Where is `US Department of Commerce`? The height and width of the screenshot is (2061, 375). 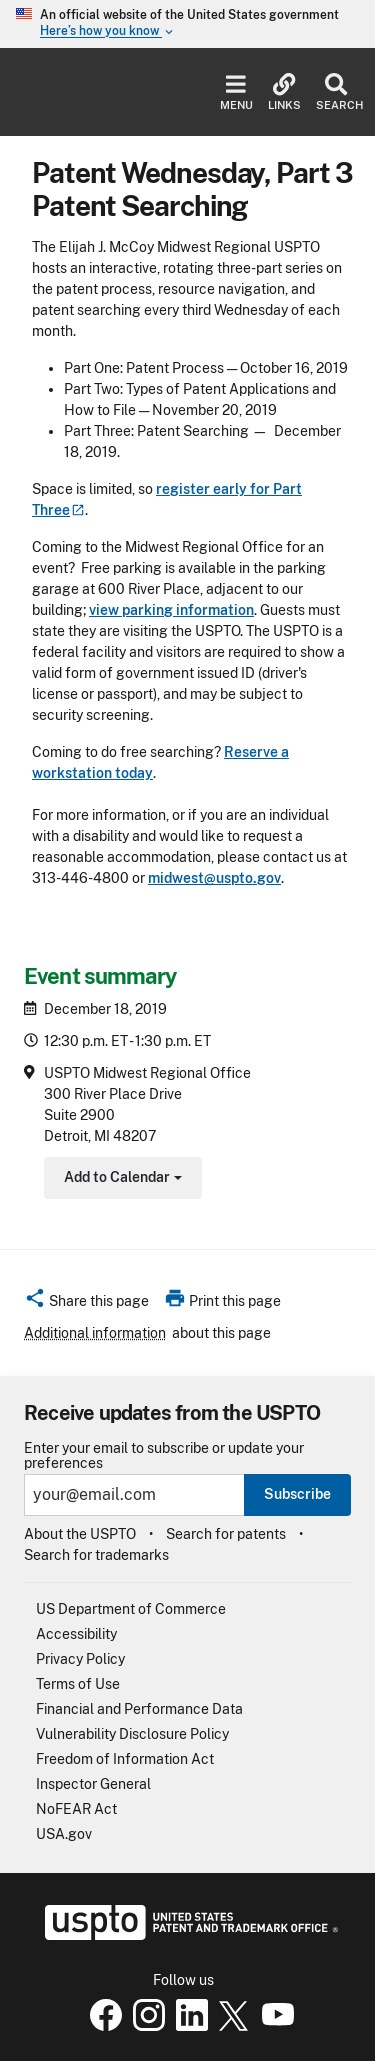
US Department of Commerce is located at coordinates (131, 1609).